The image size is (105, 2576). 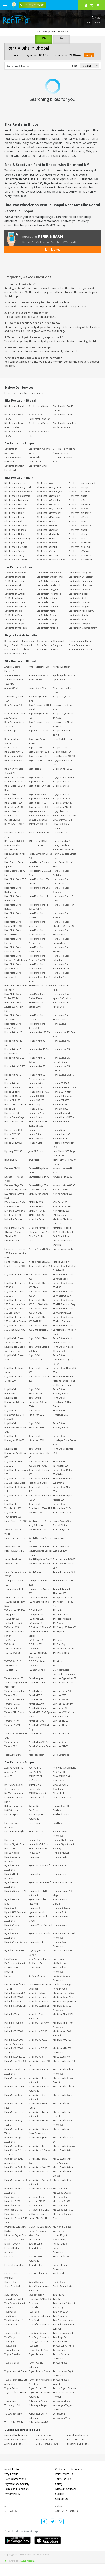 I want to click on Terms of Use, so click(x=63, y=2479).